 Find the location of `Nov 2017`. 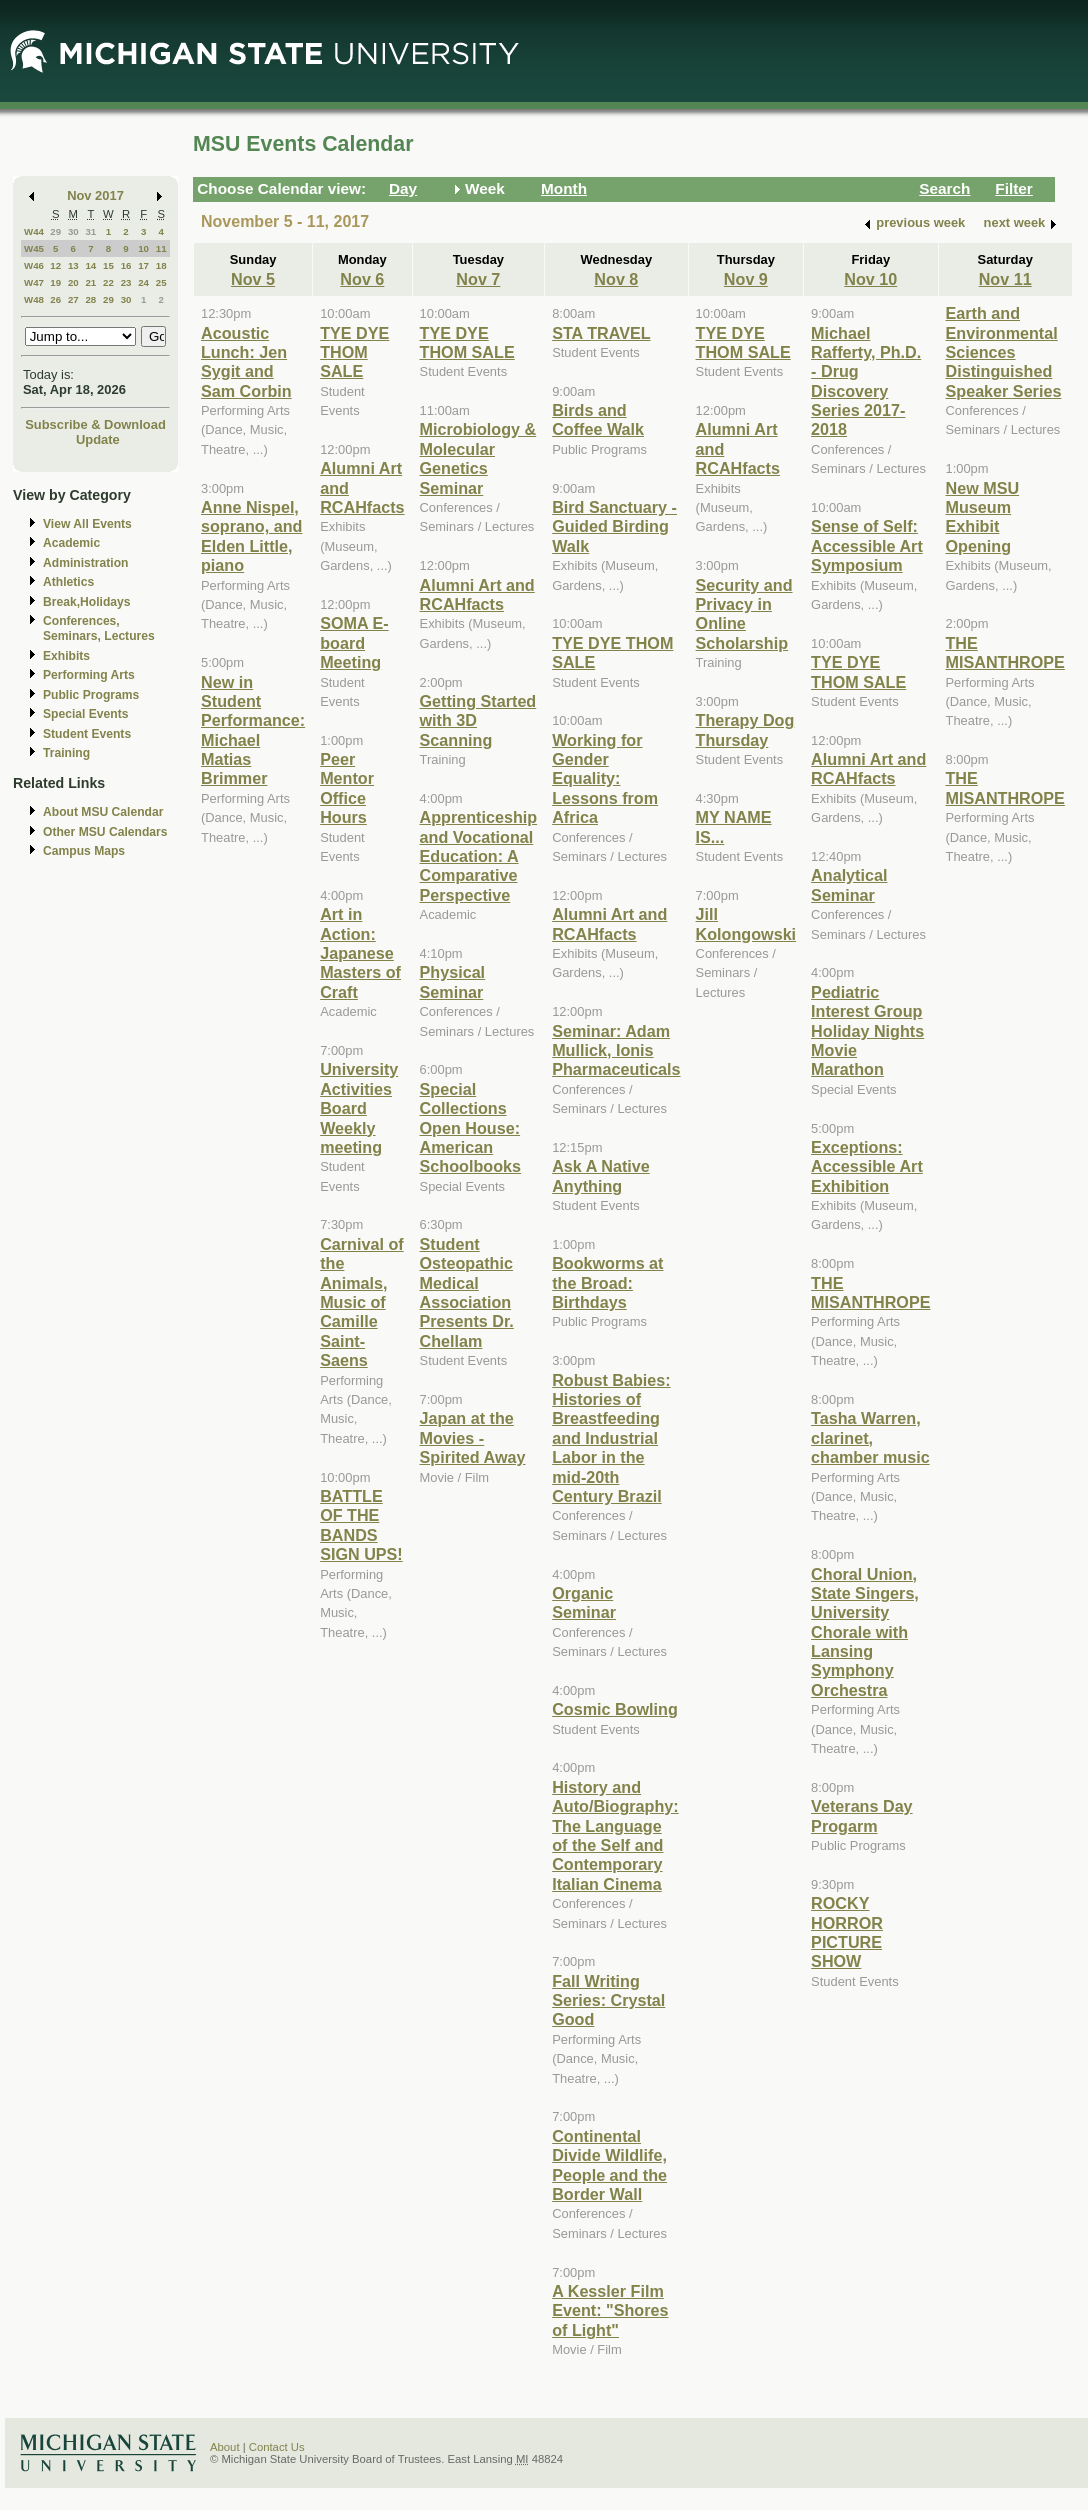

Nov 2017 is located at coordinates (95, 195).